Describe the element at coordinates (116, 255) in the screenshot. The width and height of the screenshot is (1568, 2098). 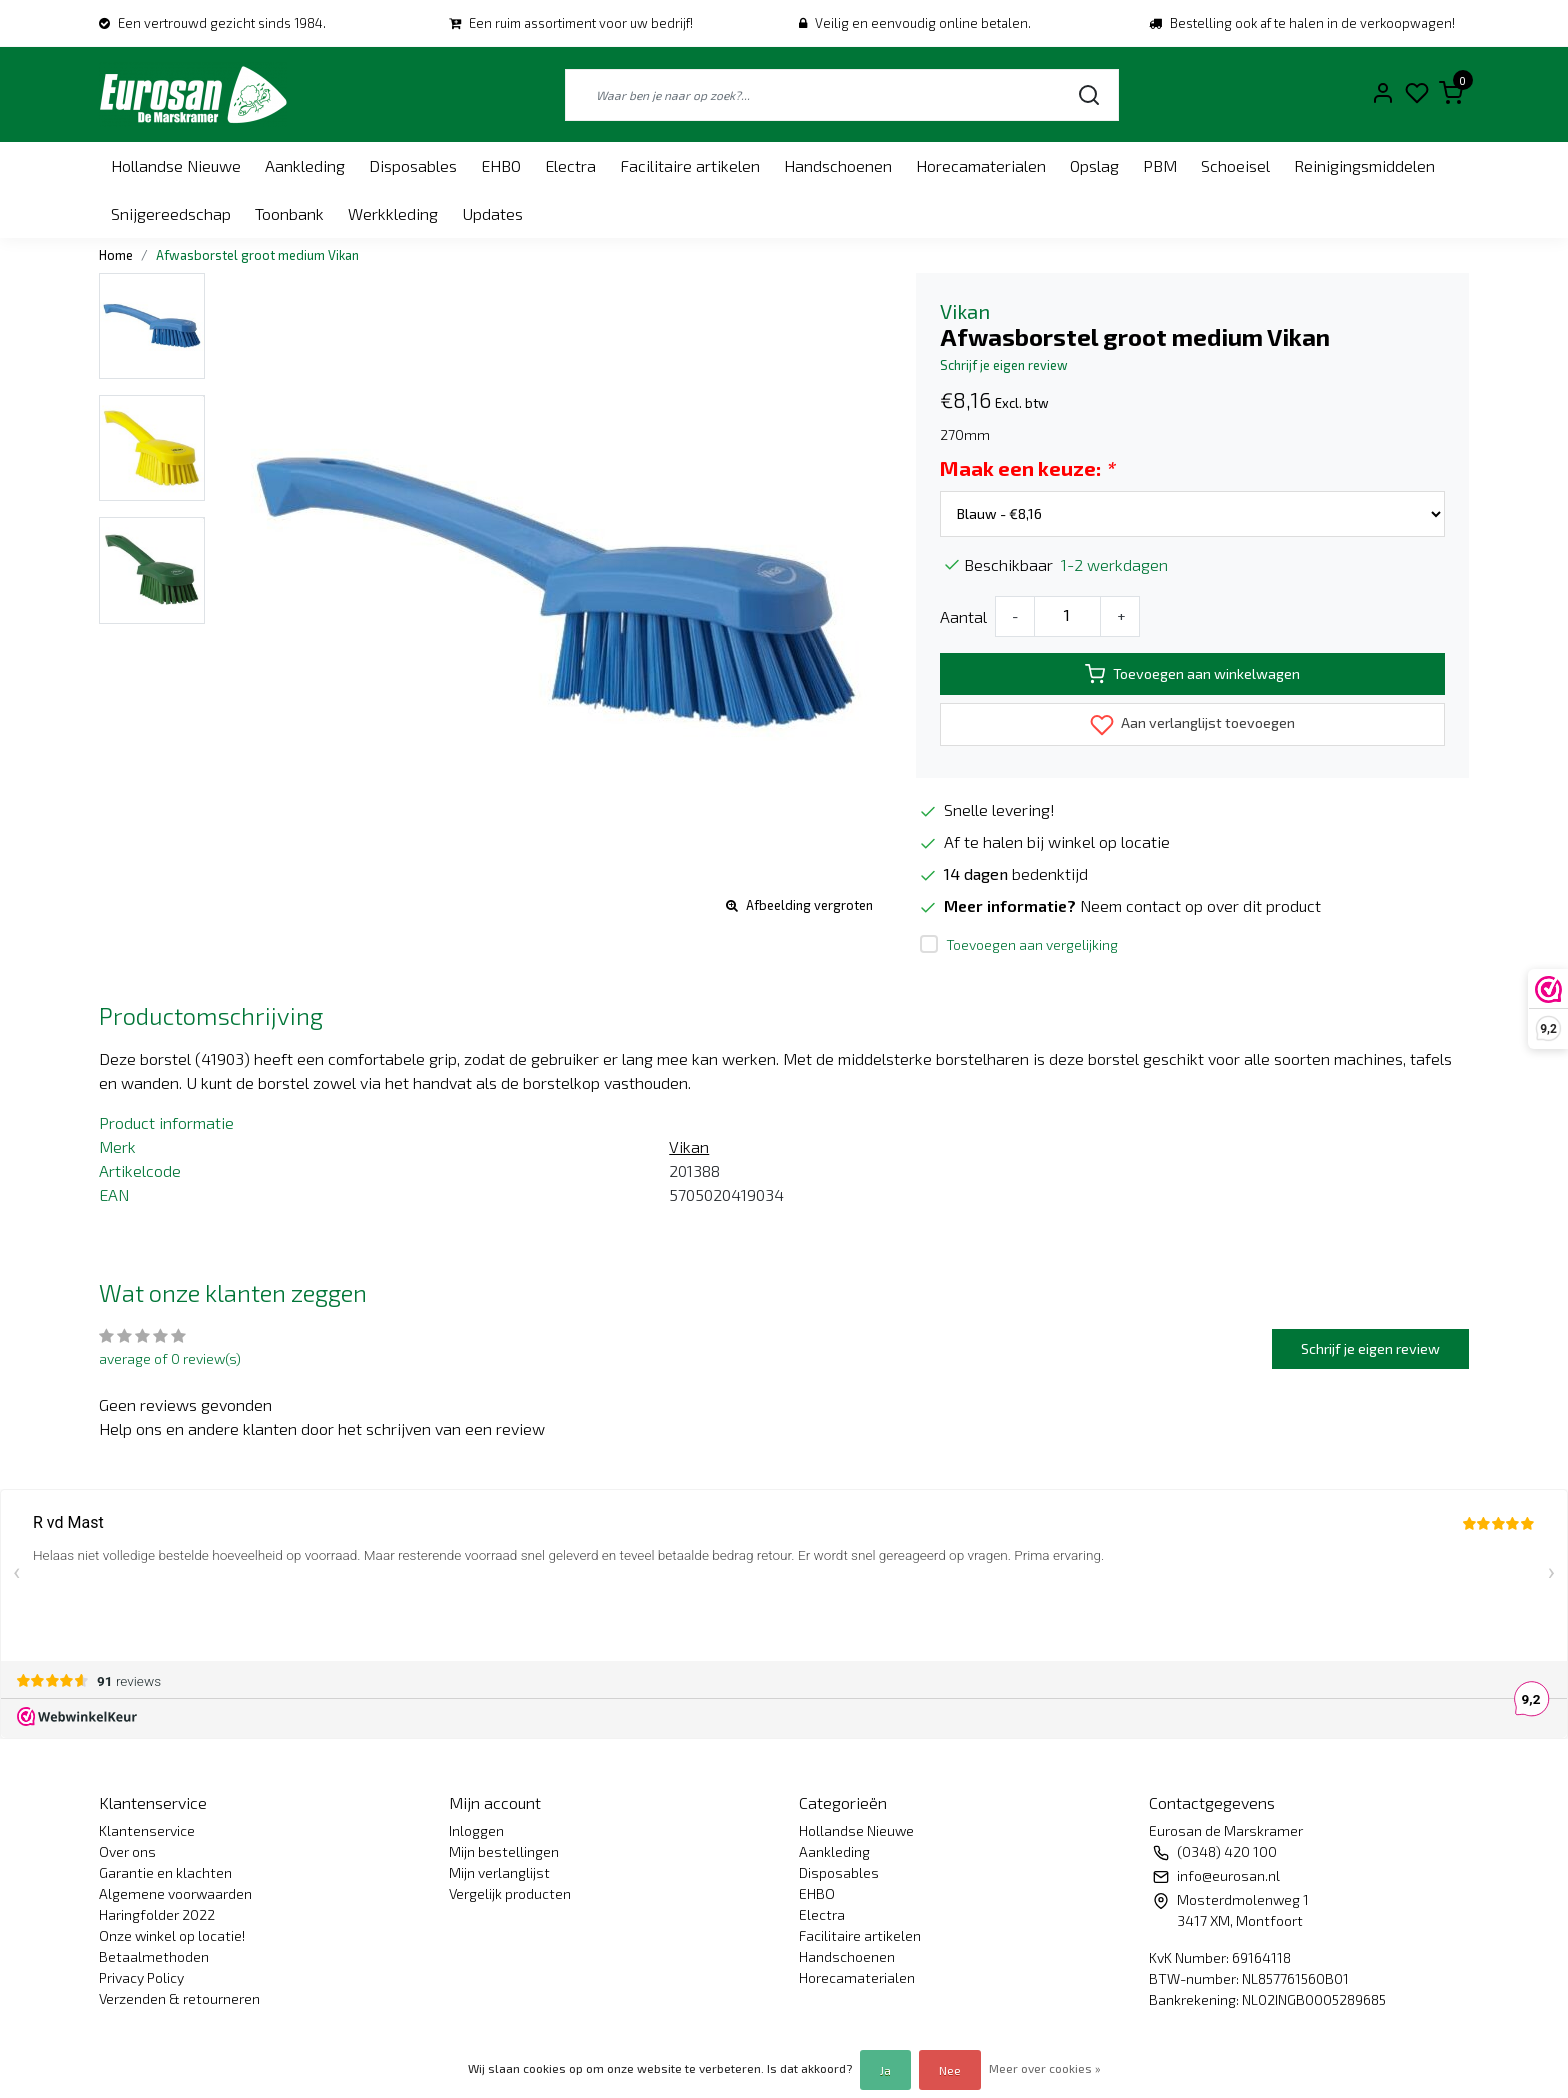
I see `Home` at that location.